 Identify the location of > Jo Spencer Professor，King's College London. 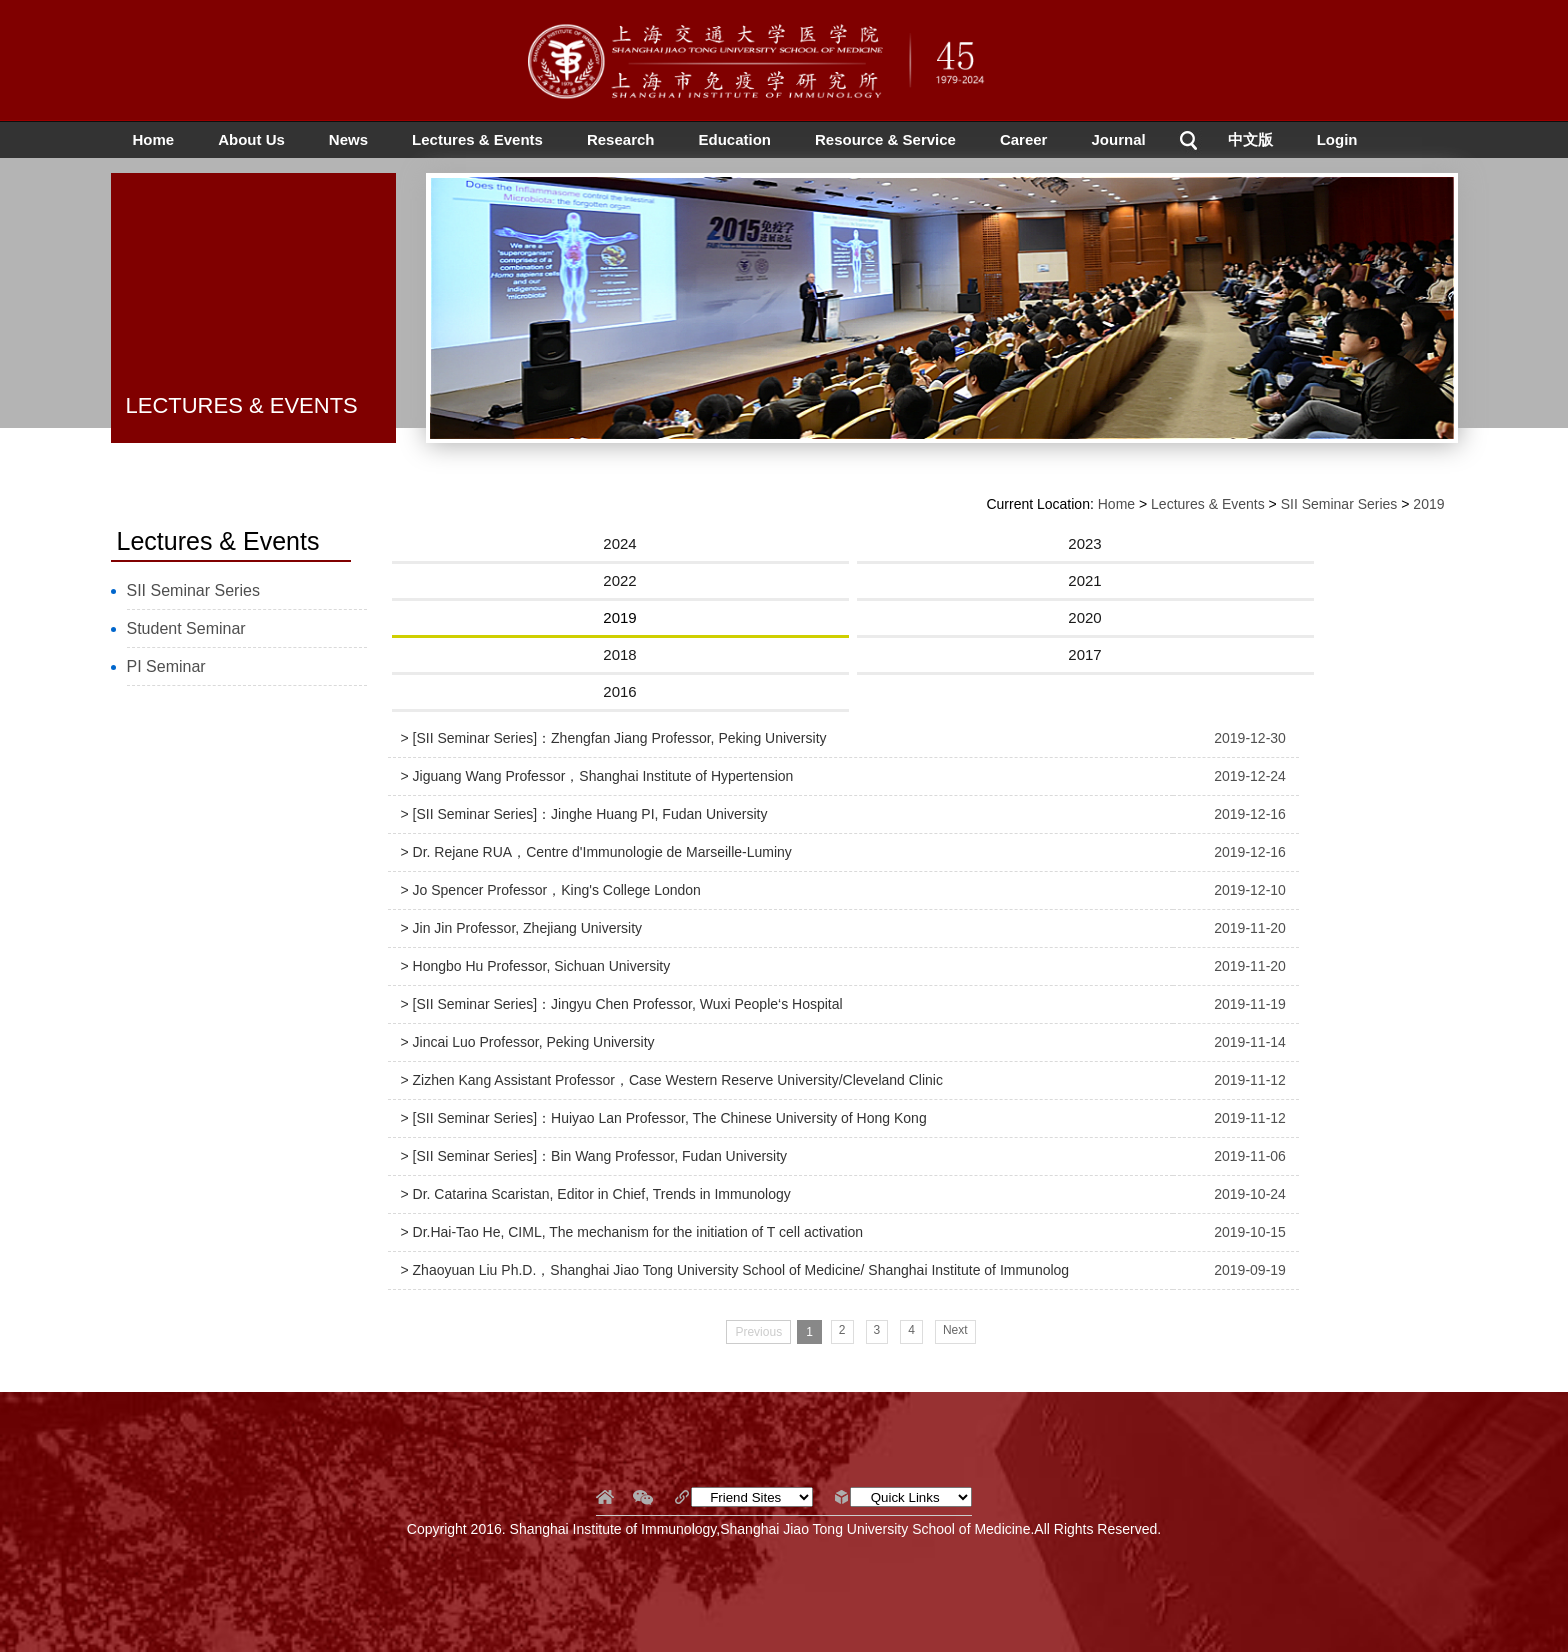
(551, 890).